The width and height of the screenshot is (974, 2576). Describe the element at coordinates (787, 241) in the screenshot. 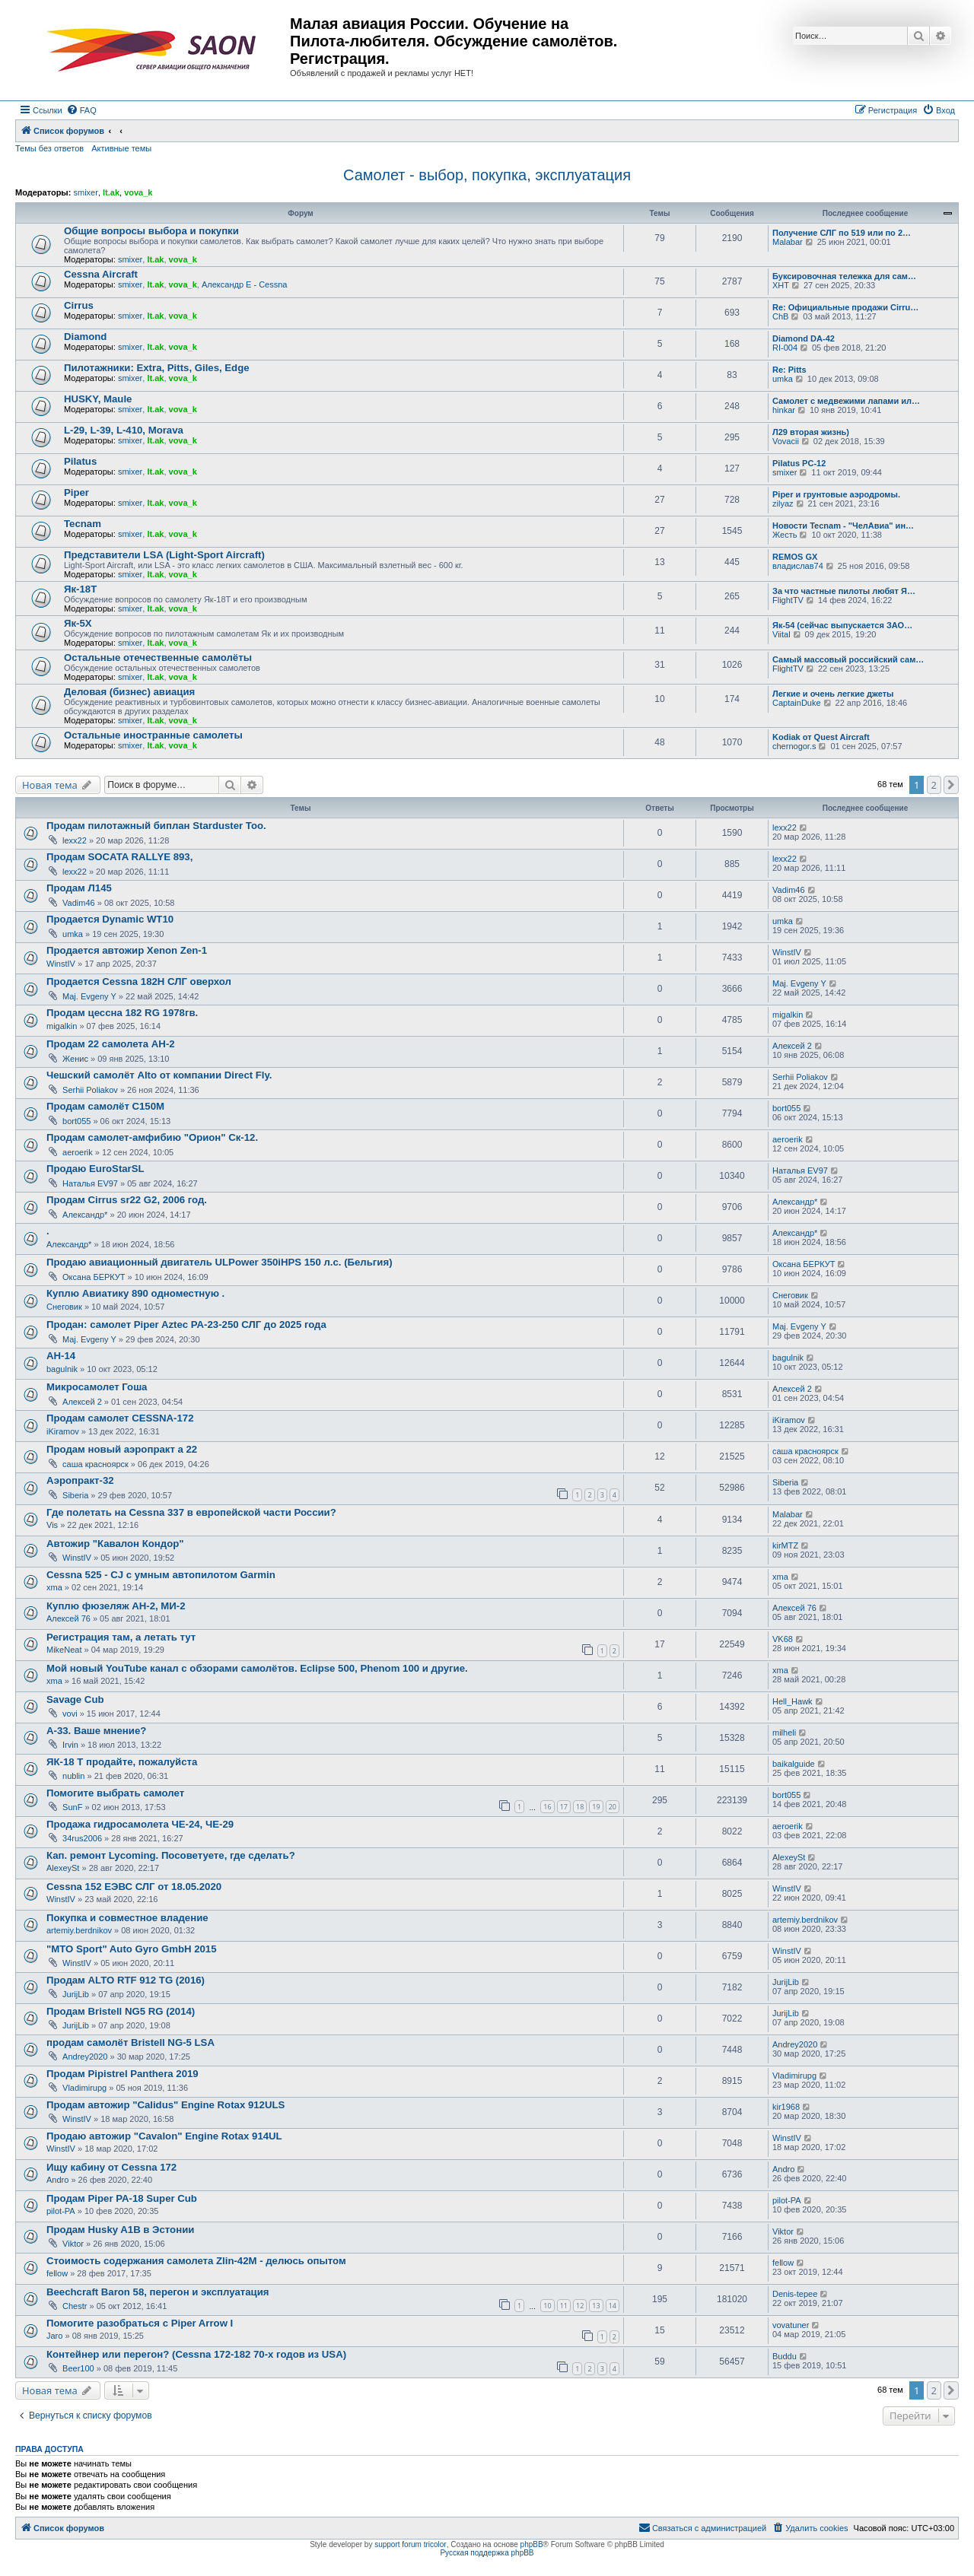

I see `Malabar` at that location.